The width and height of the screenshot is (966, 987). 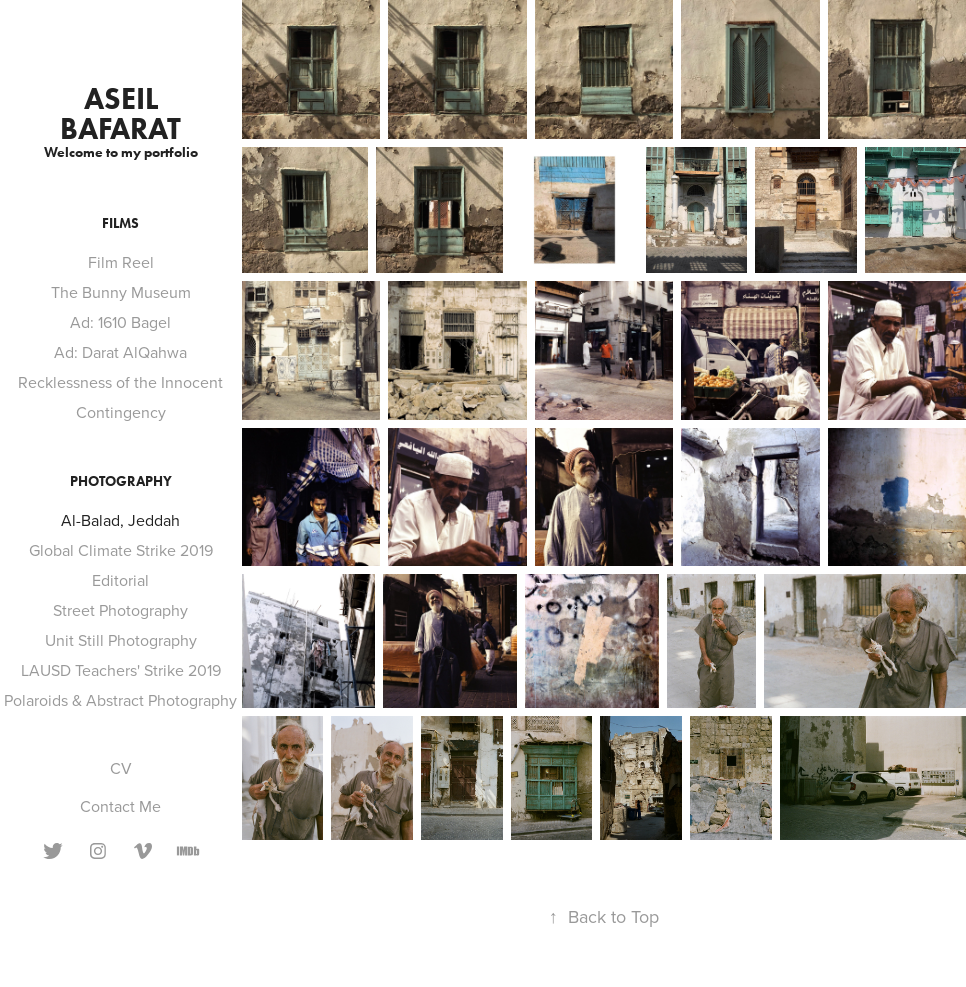 What do you see at coordinates (121, 412) in the screenshot?
I see `Contingency` at bounding box center [121, 412].